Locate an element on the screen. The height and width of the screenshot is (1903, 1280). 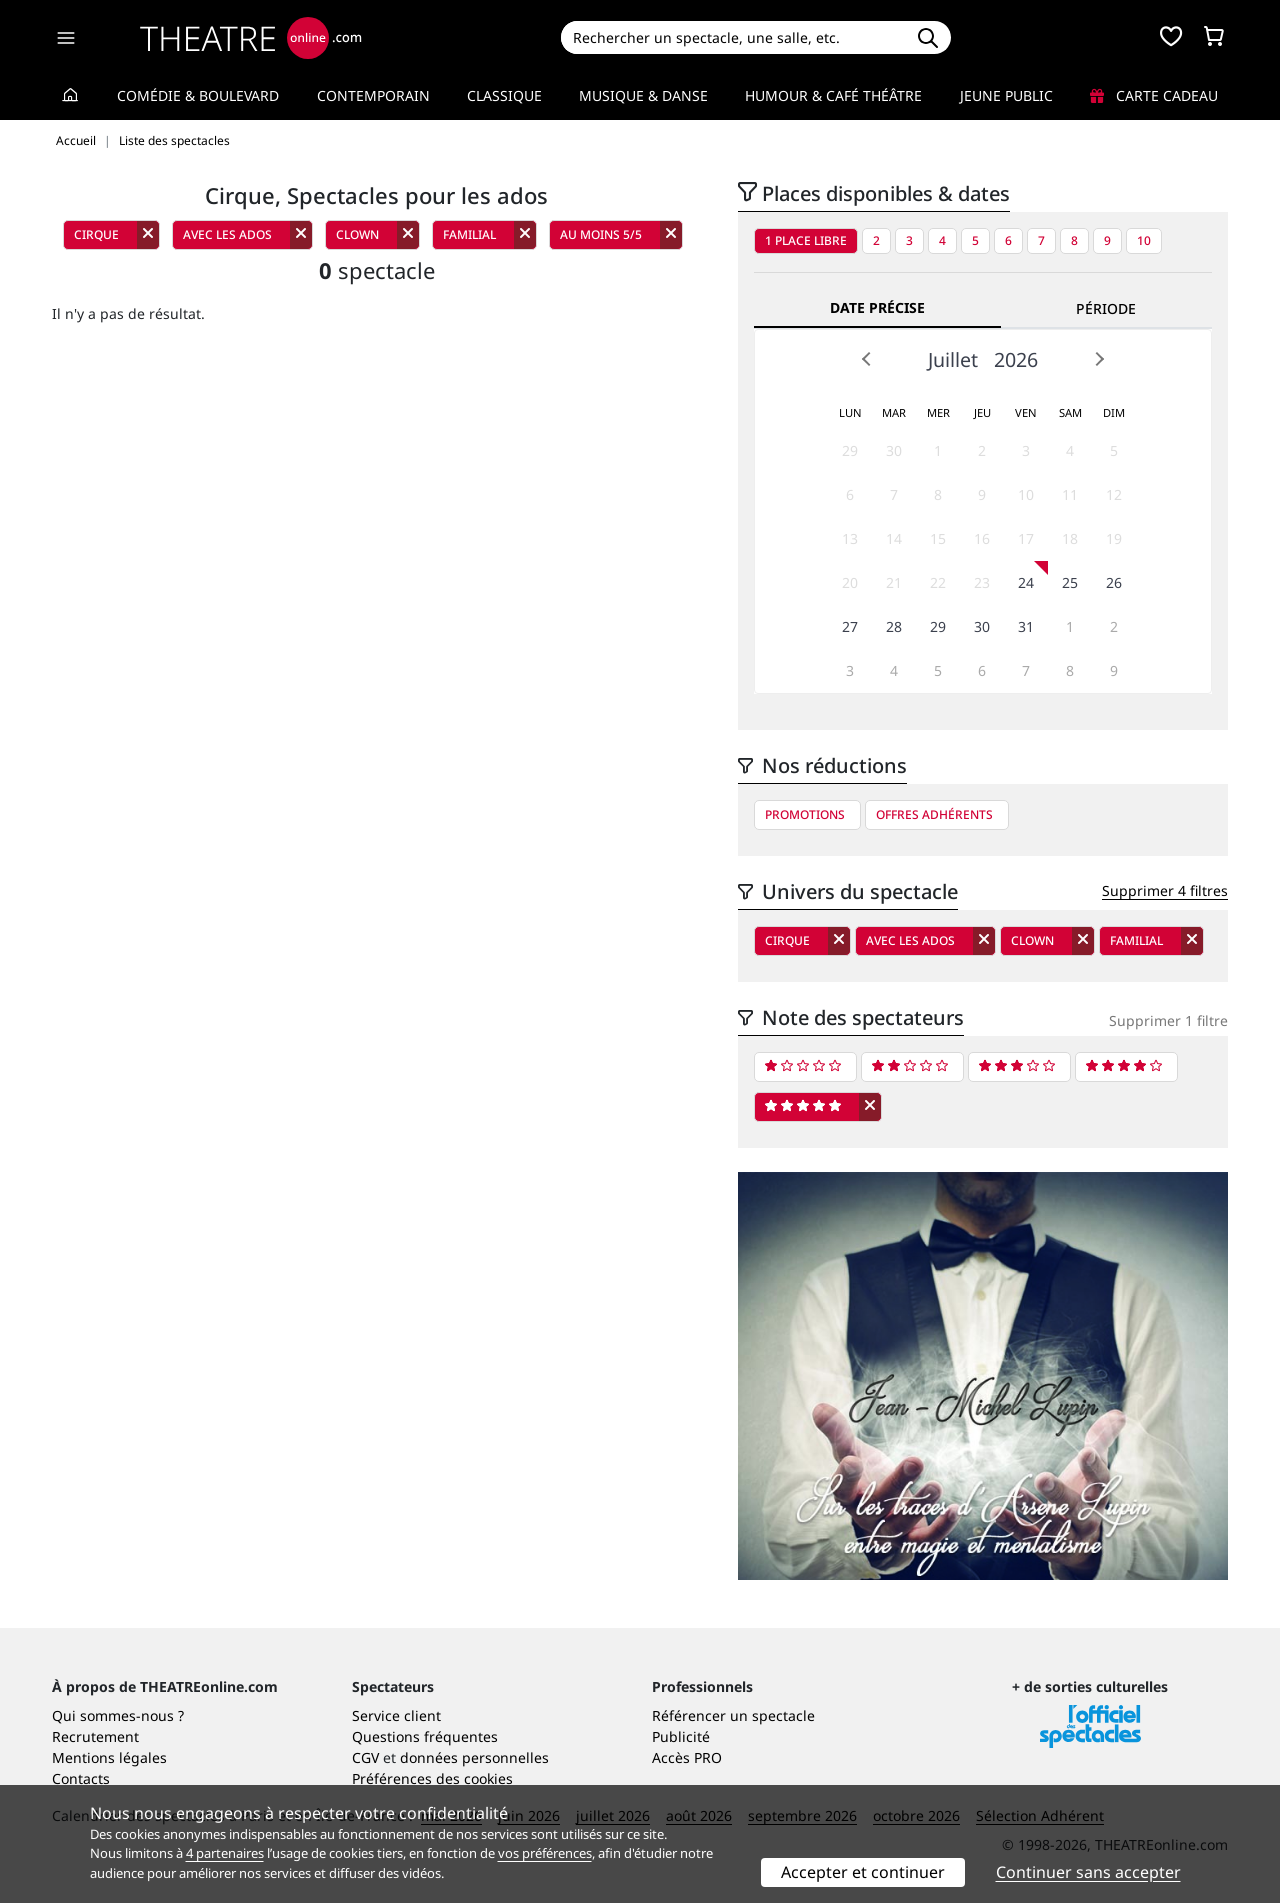
CGV is located at coordinates (365, 1757).